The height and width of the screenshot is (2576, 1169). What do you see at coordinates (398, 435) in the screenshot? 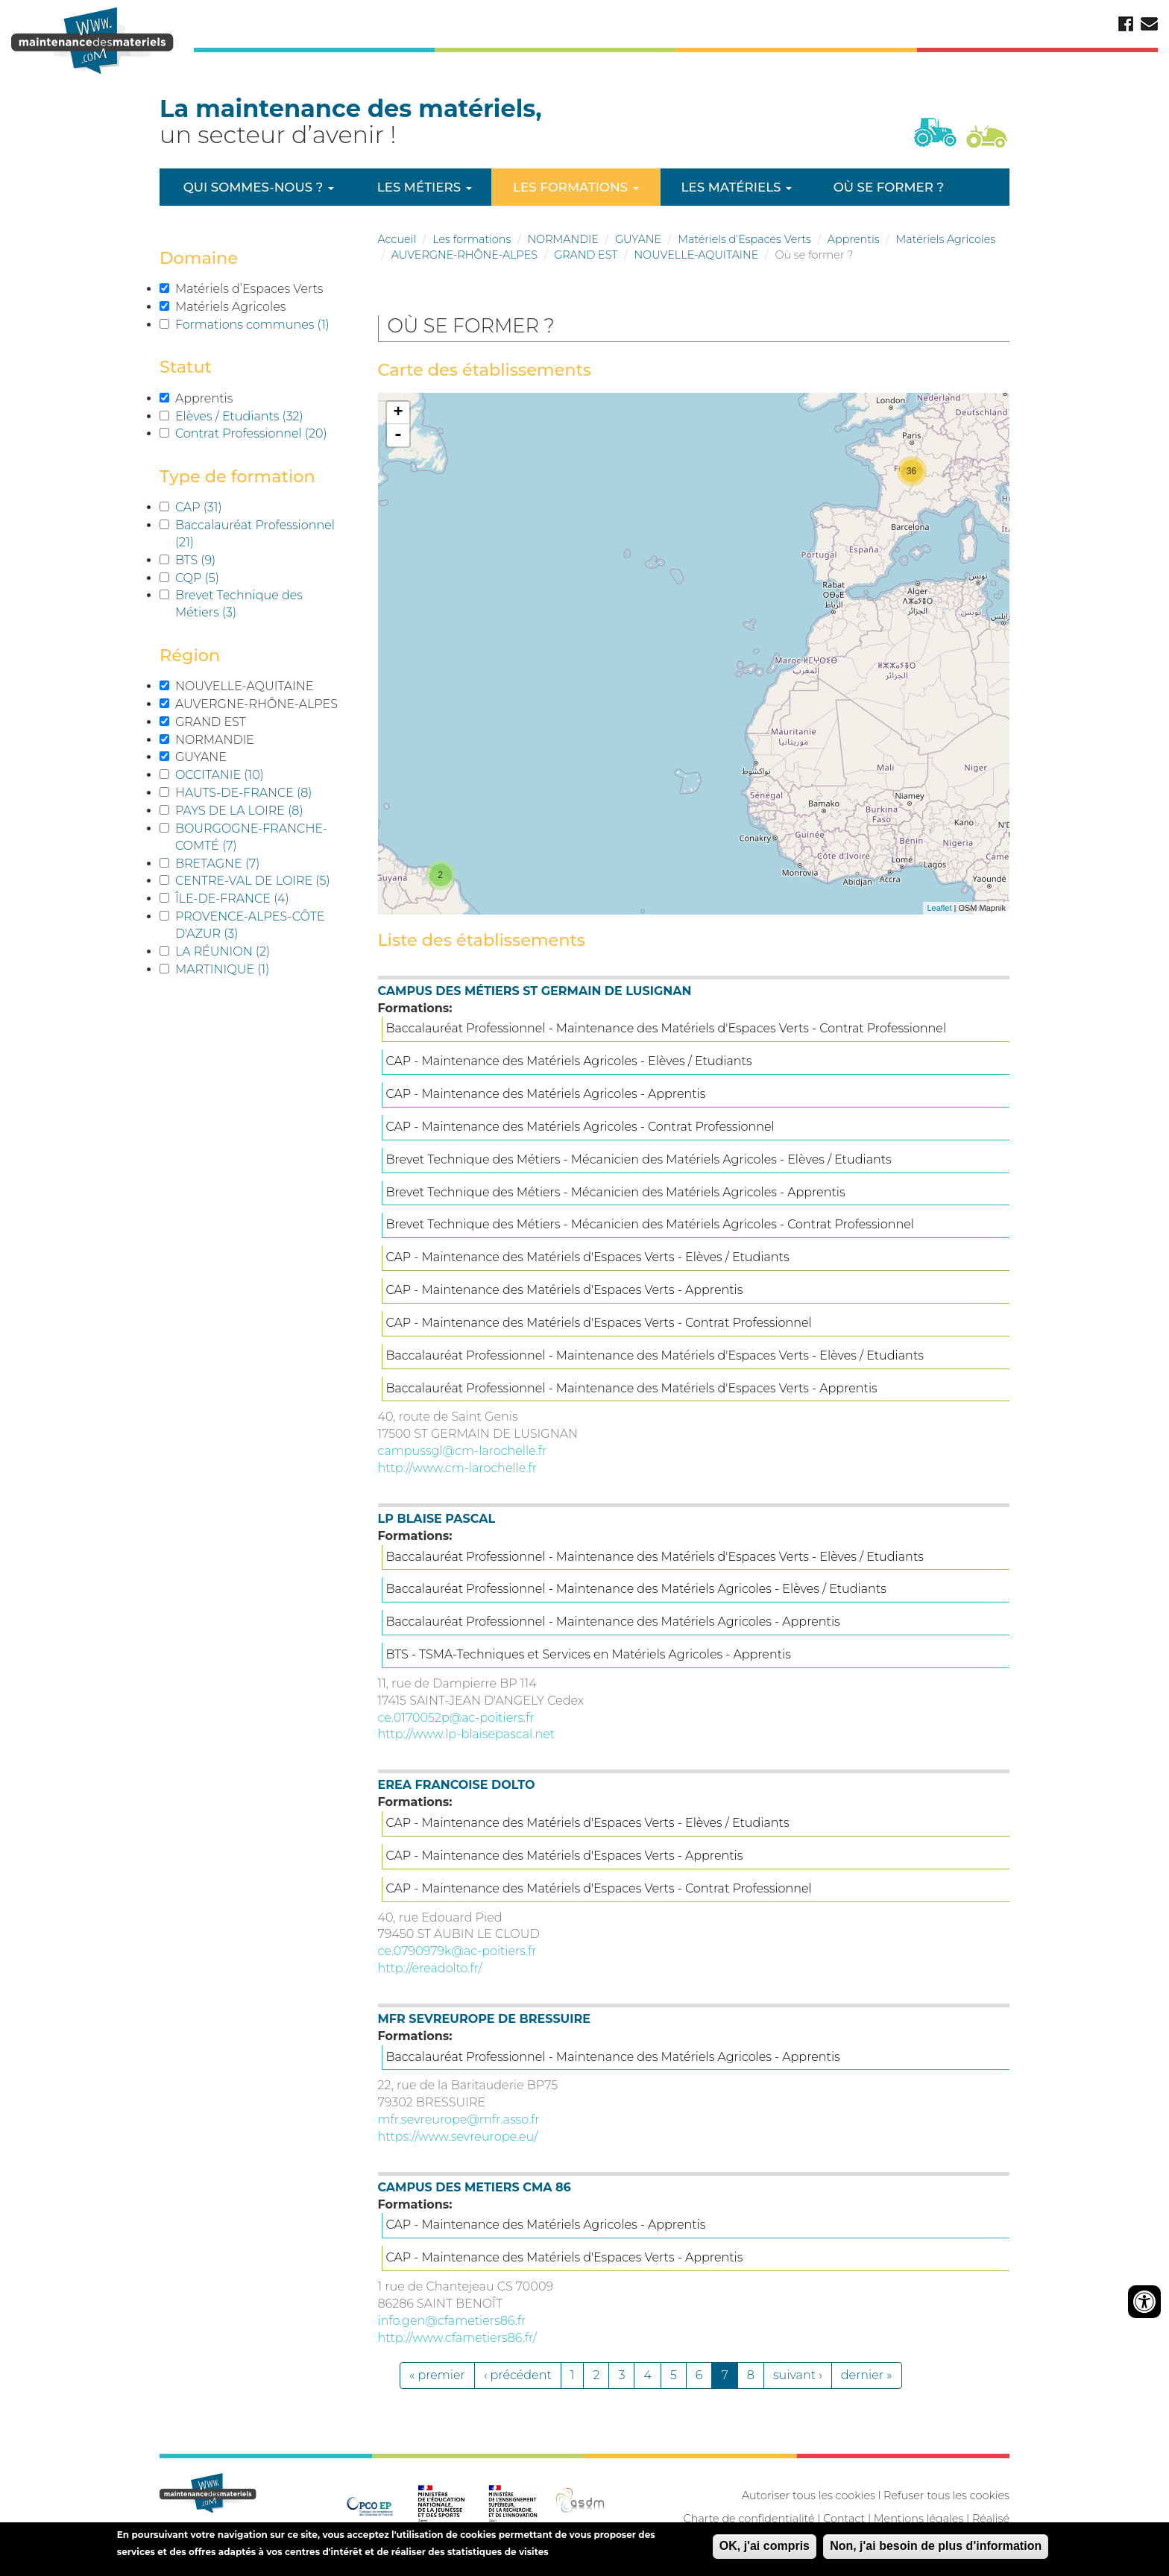
I see `- [button]` at bounding box center [398, 435].